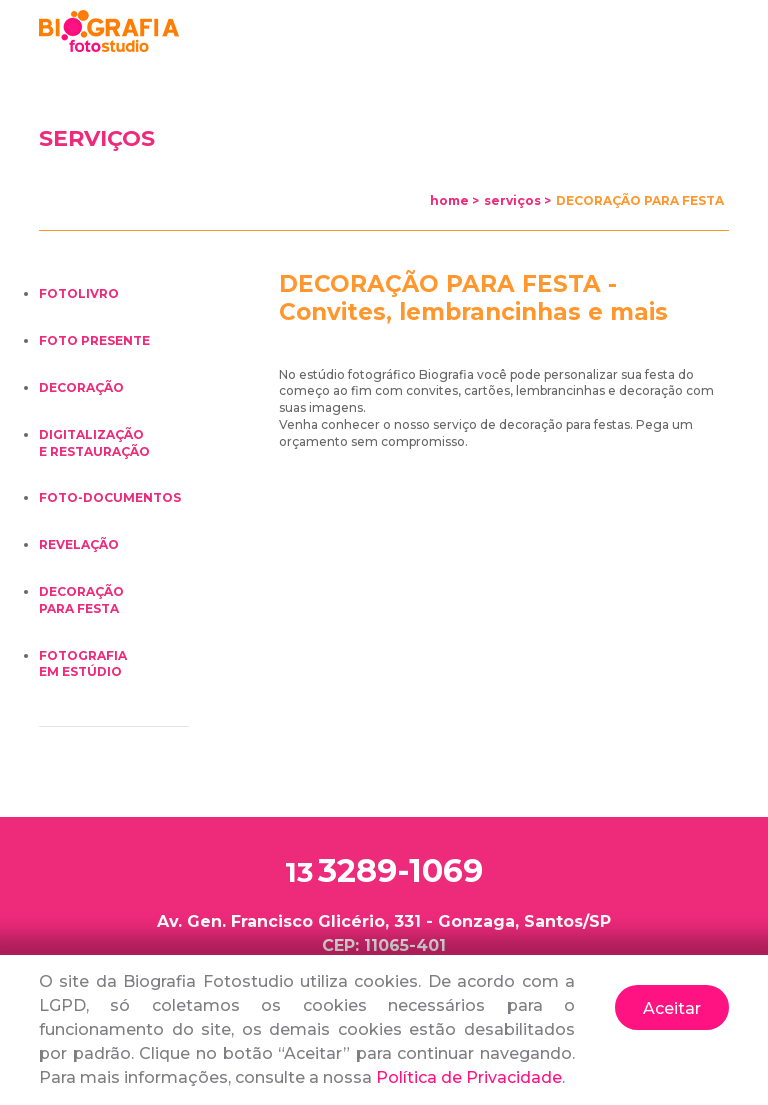 Image resolution: width=768 pixels, height=1105 pixels. What do you see at coordinates (454, 200) in the screenshot?
I see `home >` at bounding box center [454, 200].